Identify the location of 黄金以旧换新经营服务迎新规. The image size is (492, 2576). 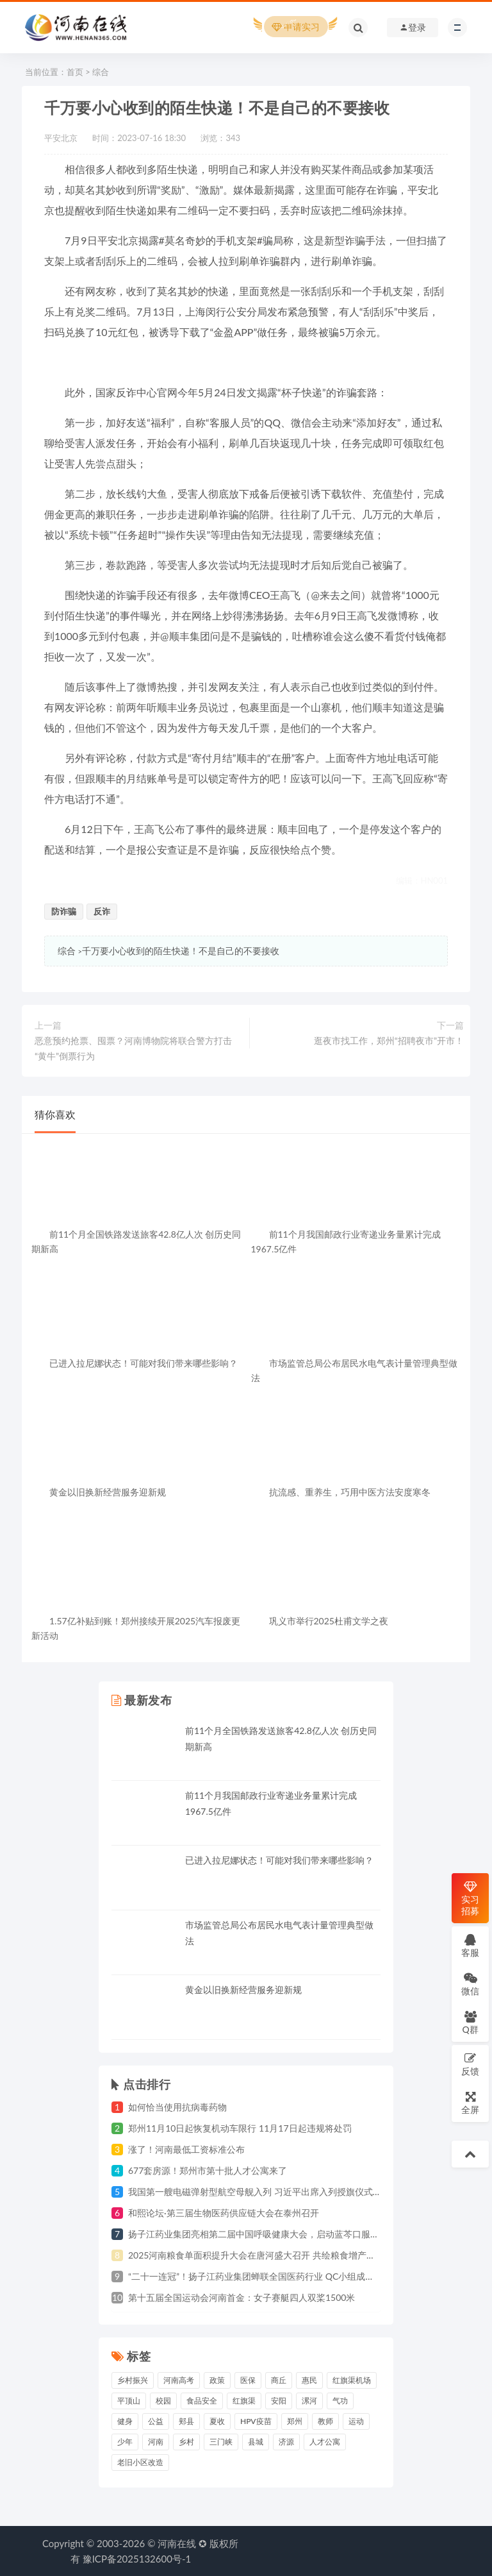
(243, 1989).